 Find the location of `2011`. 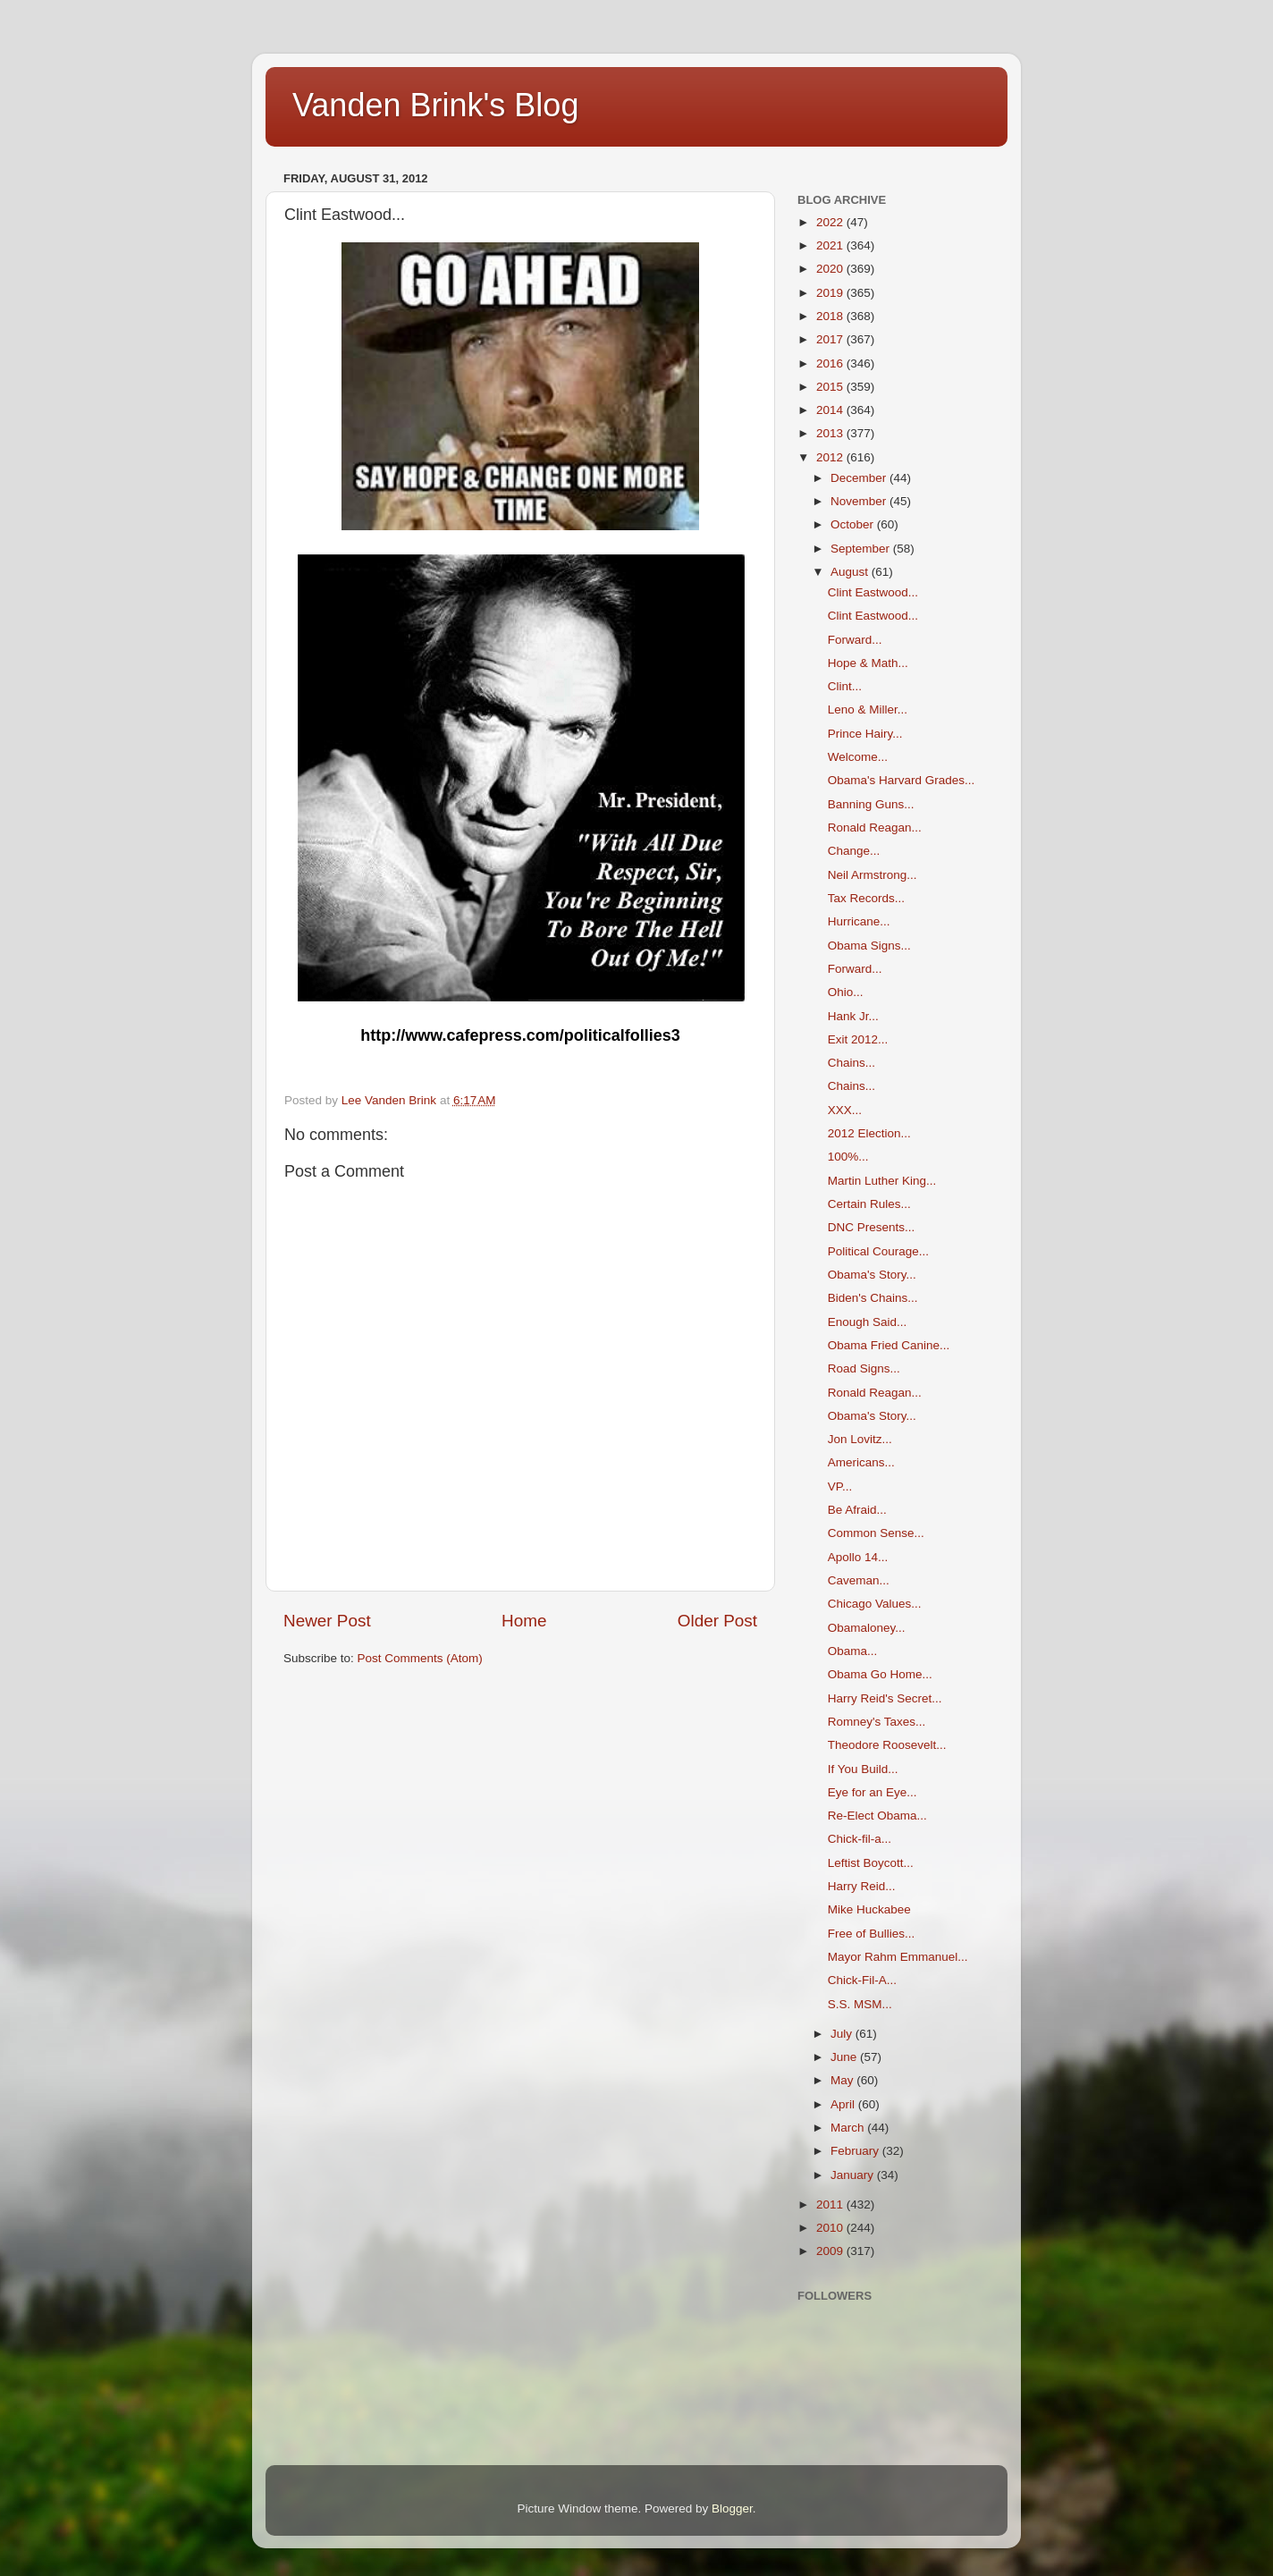

2011 is located at coordinates (831, 2204).